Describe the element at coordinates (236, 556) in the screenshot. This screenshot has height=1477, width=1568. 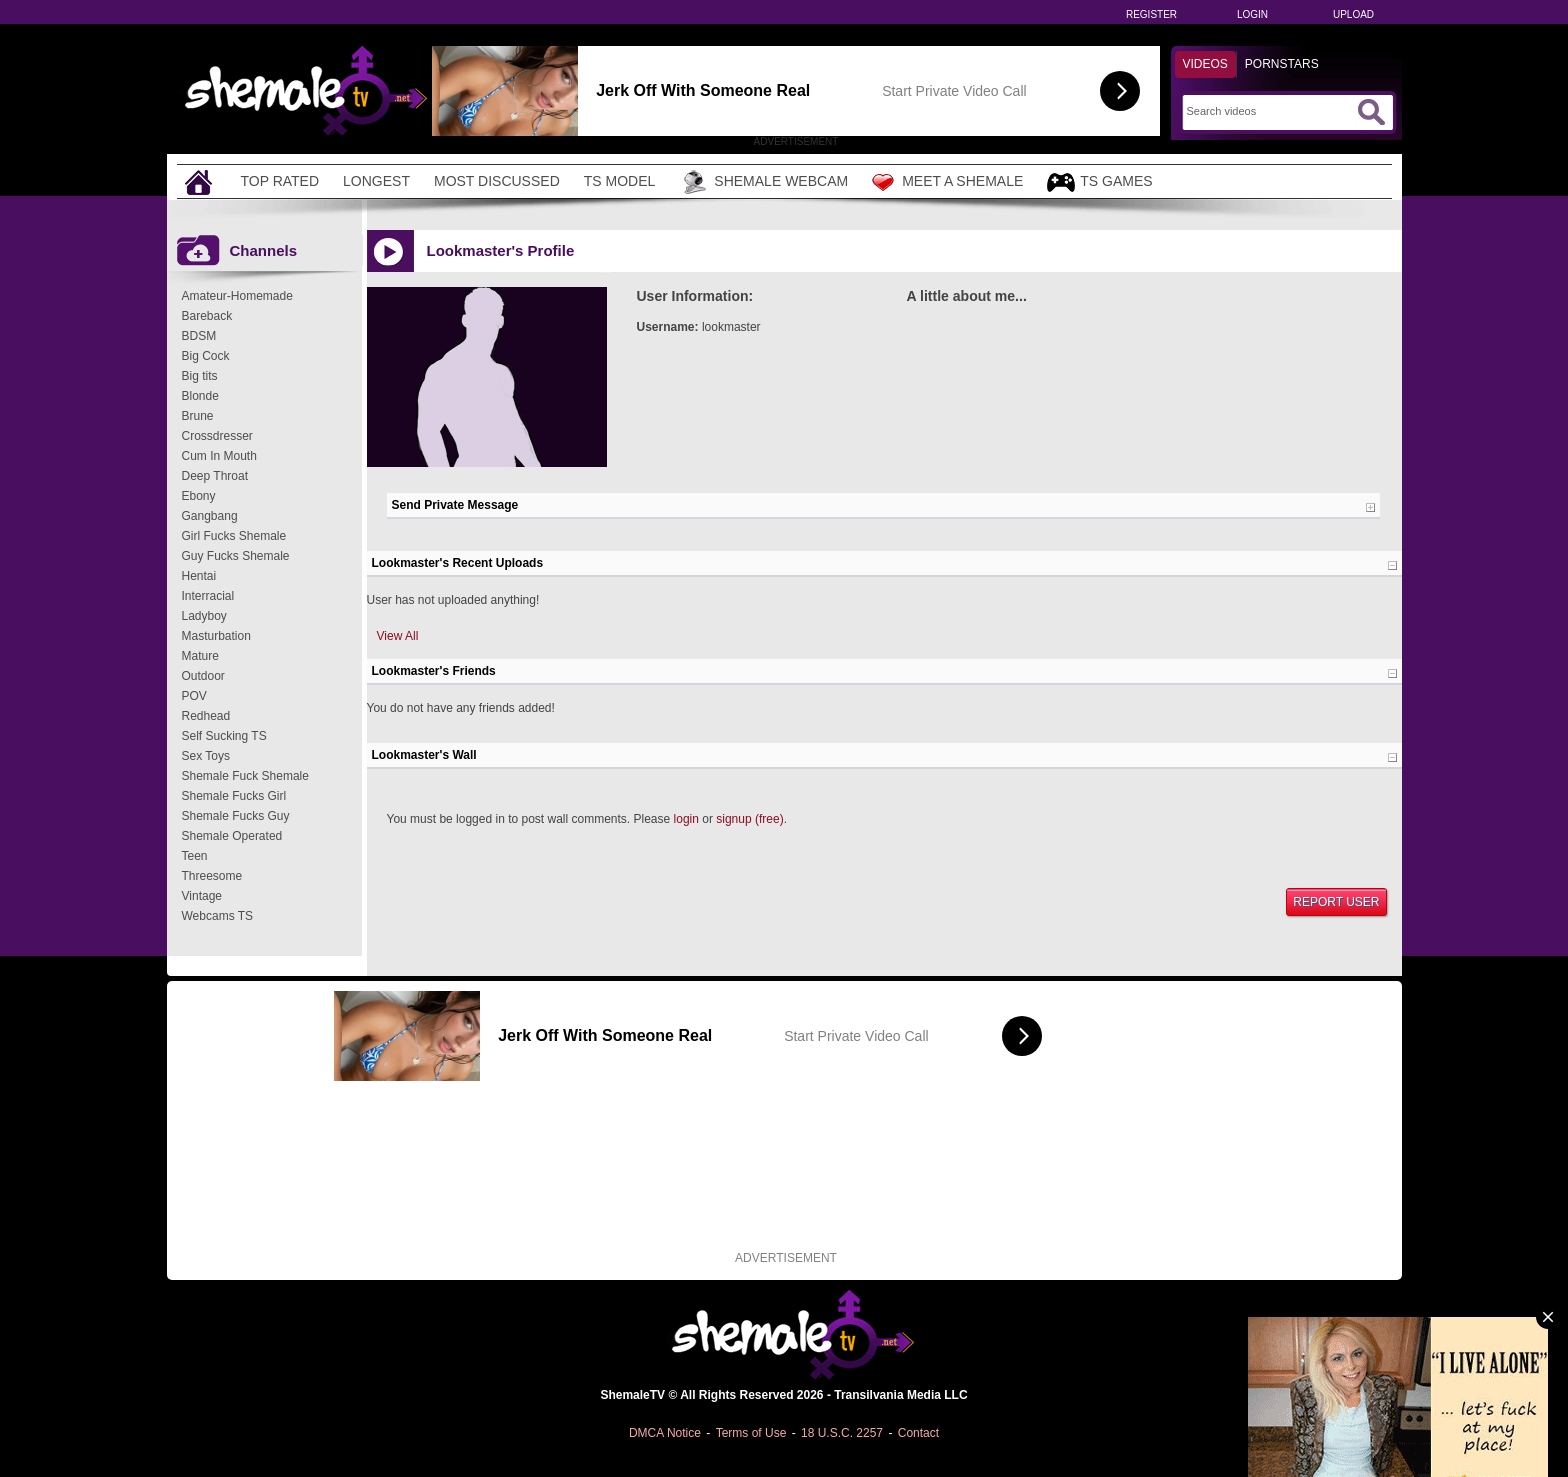
I see `Guy Fucks Shemale` at that location.